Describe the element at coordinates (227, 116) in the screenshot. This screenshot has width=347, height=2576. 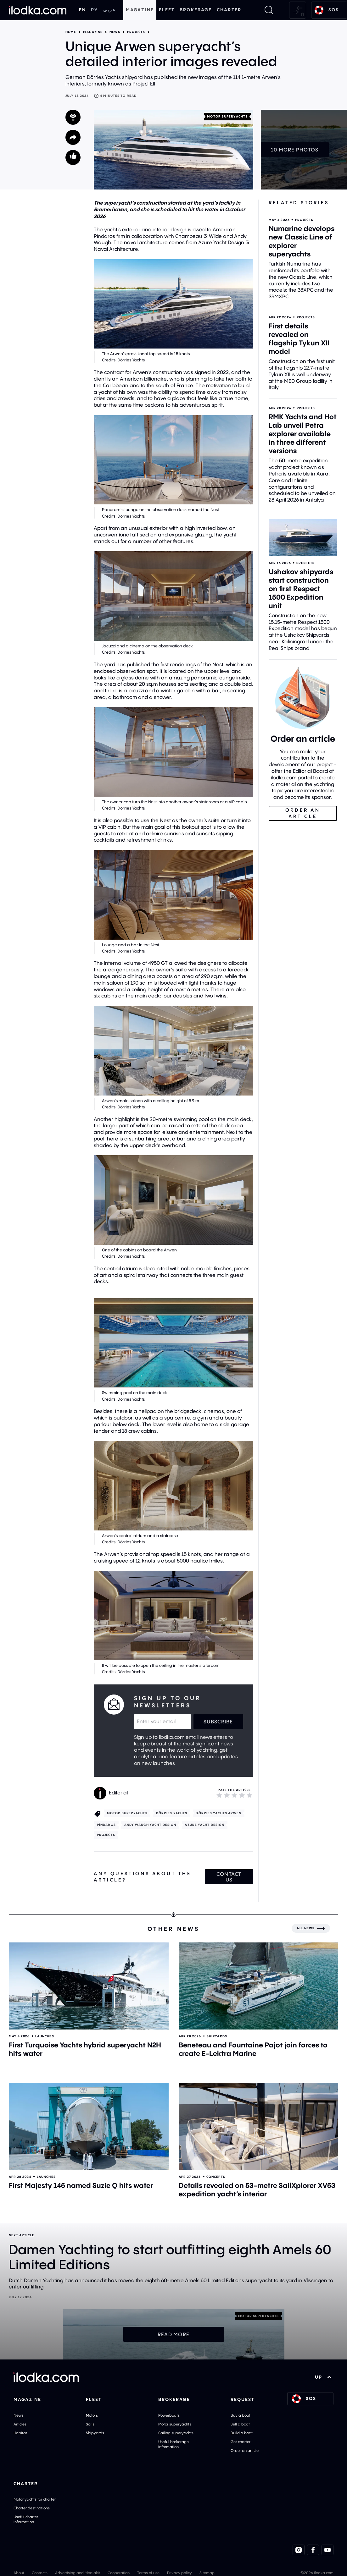
I see `Motor superyachts` at that location.